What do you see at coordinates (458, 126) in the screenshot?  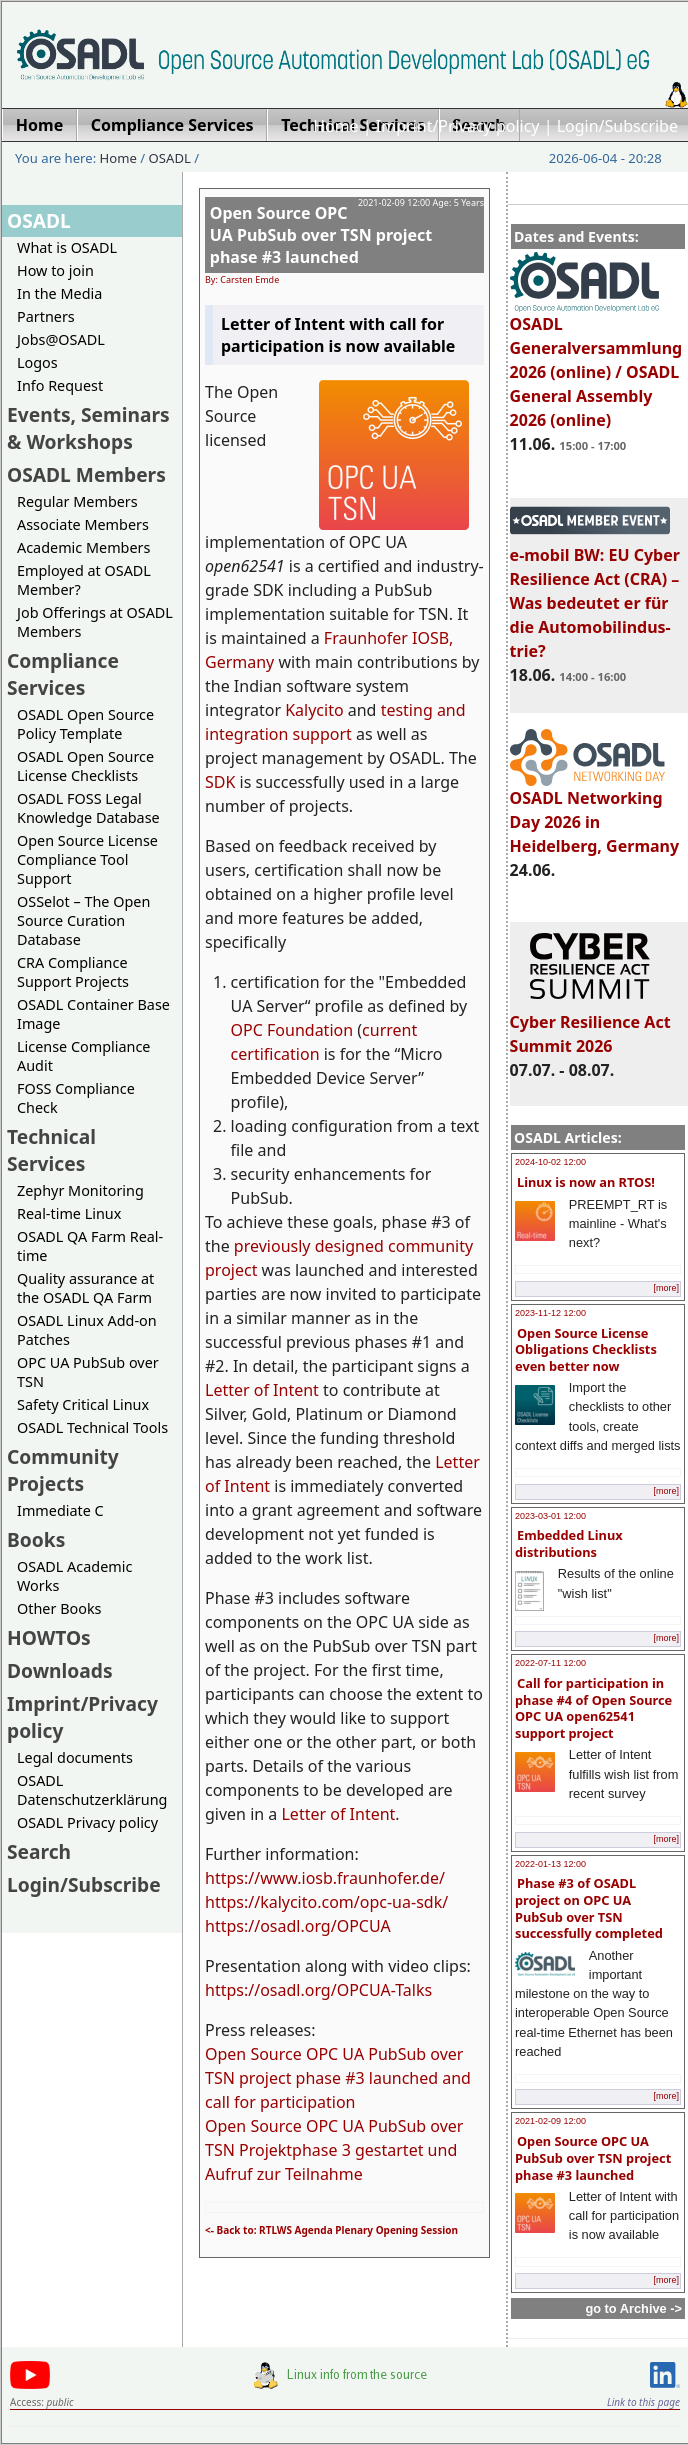 I see `Imprint/Privacy policy` at bounding box center [458, 126].